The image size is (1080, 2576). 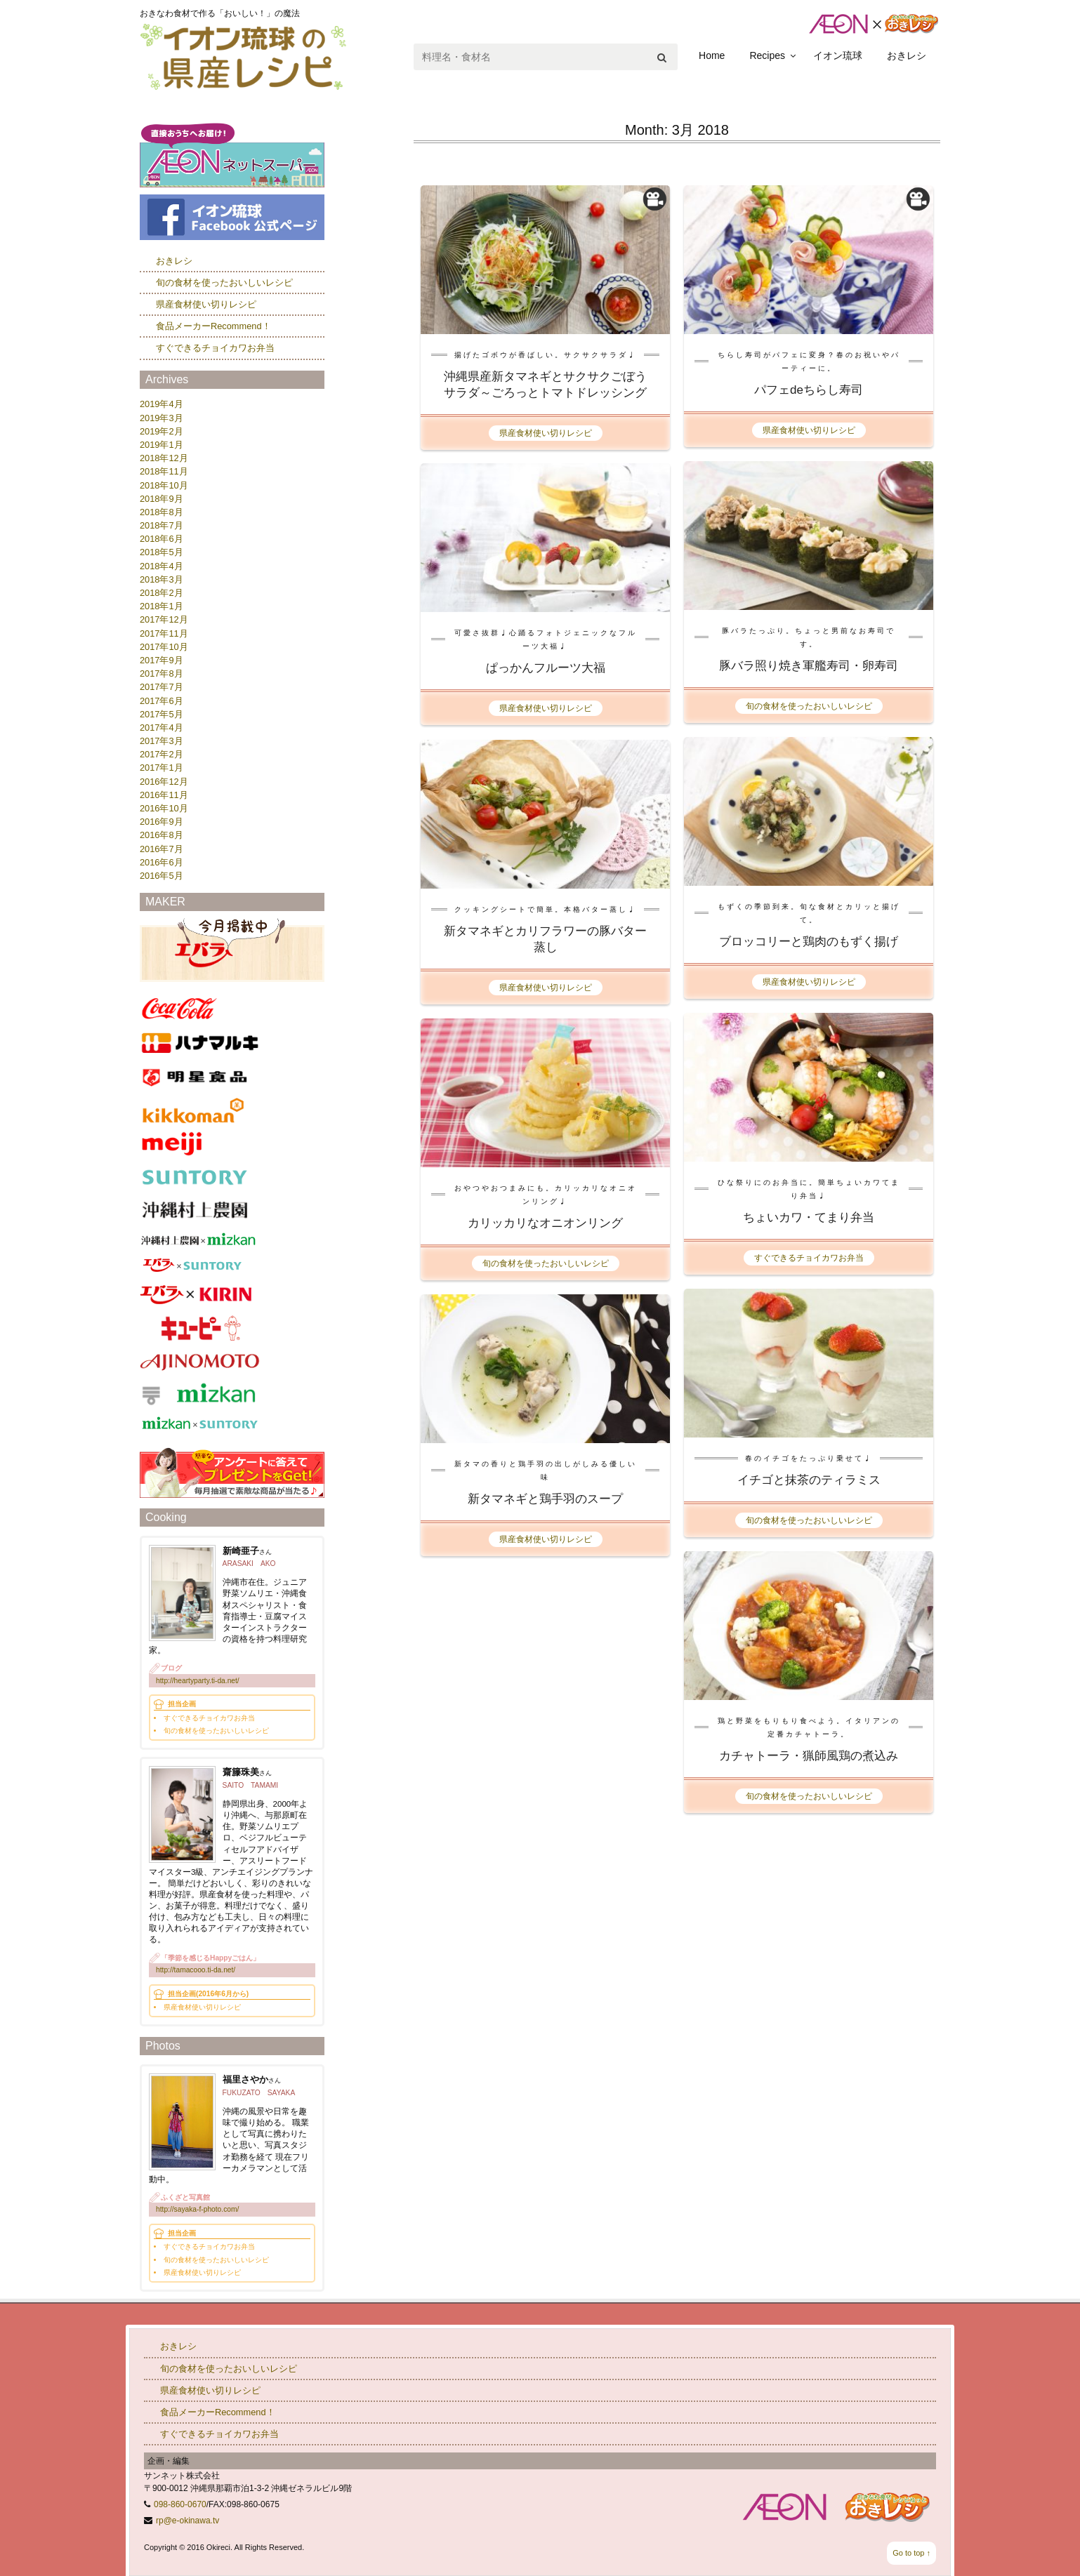 I want to click on 2017年11月, so click(x=164, y=633).